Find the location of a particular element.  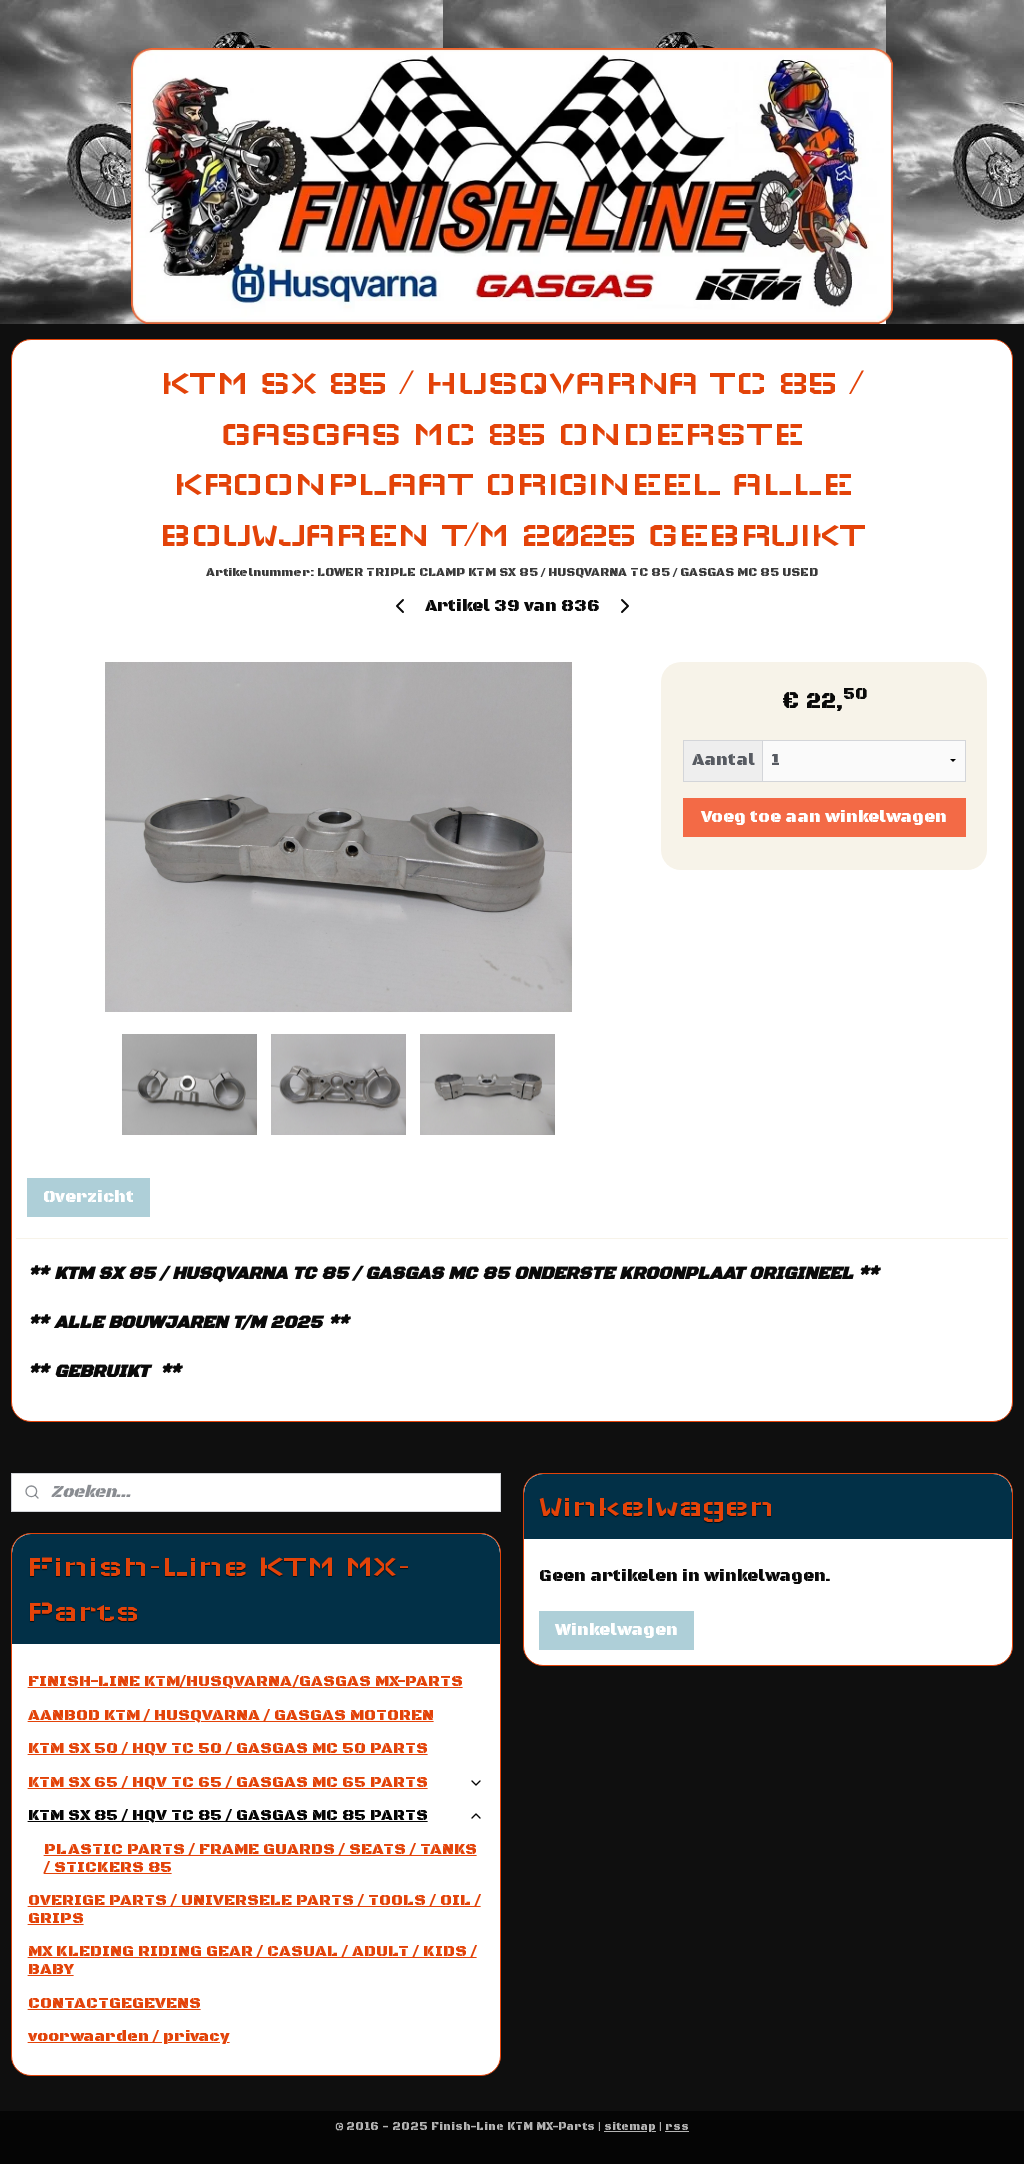

FINISH-LINE KTM/HUSQVARNA/GASGAS MX-PARTS is located at coordinates (245, 1681).